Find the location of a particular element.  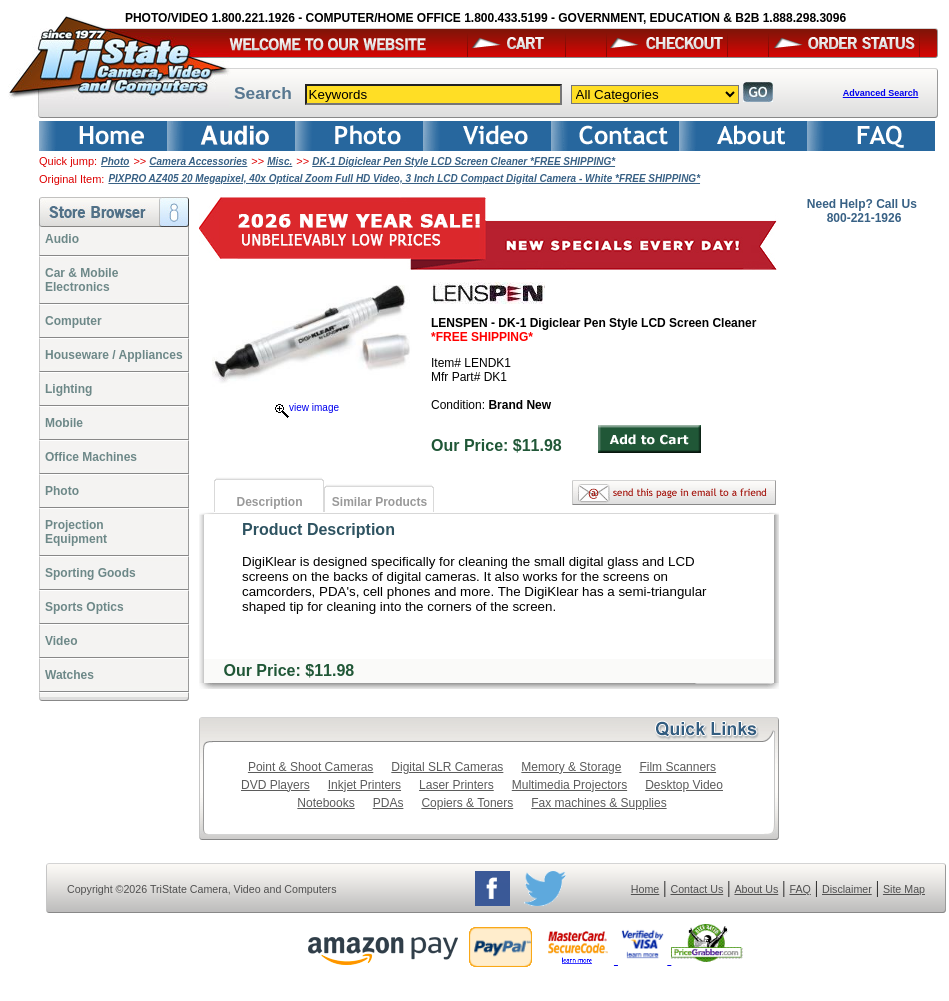

Audio is located at coordinates (62, 239).